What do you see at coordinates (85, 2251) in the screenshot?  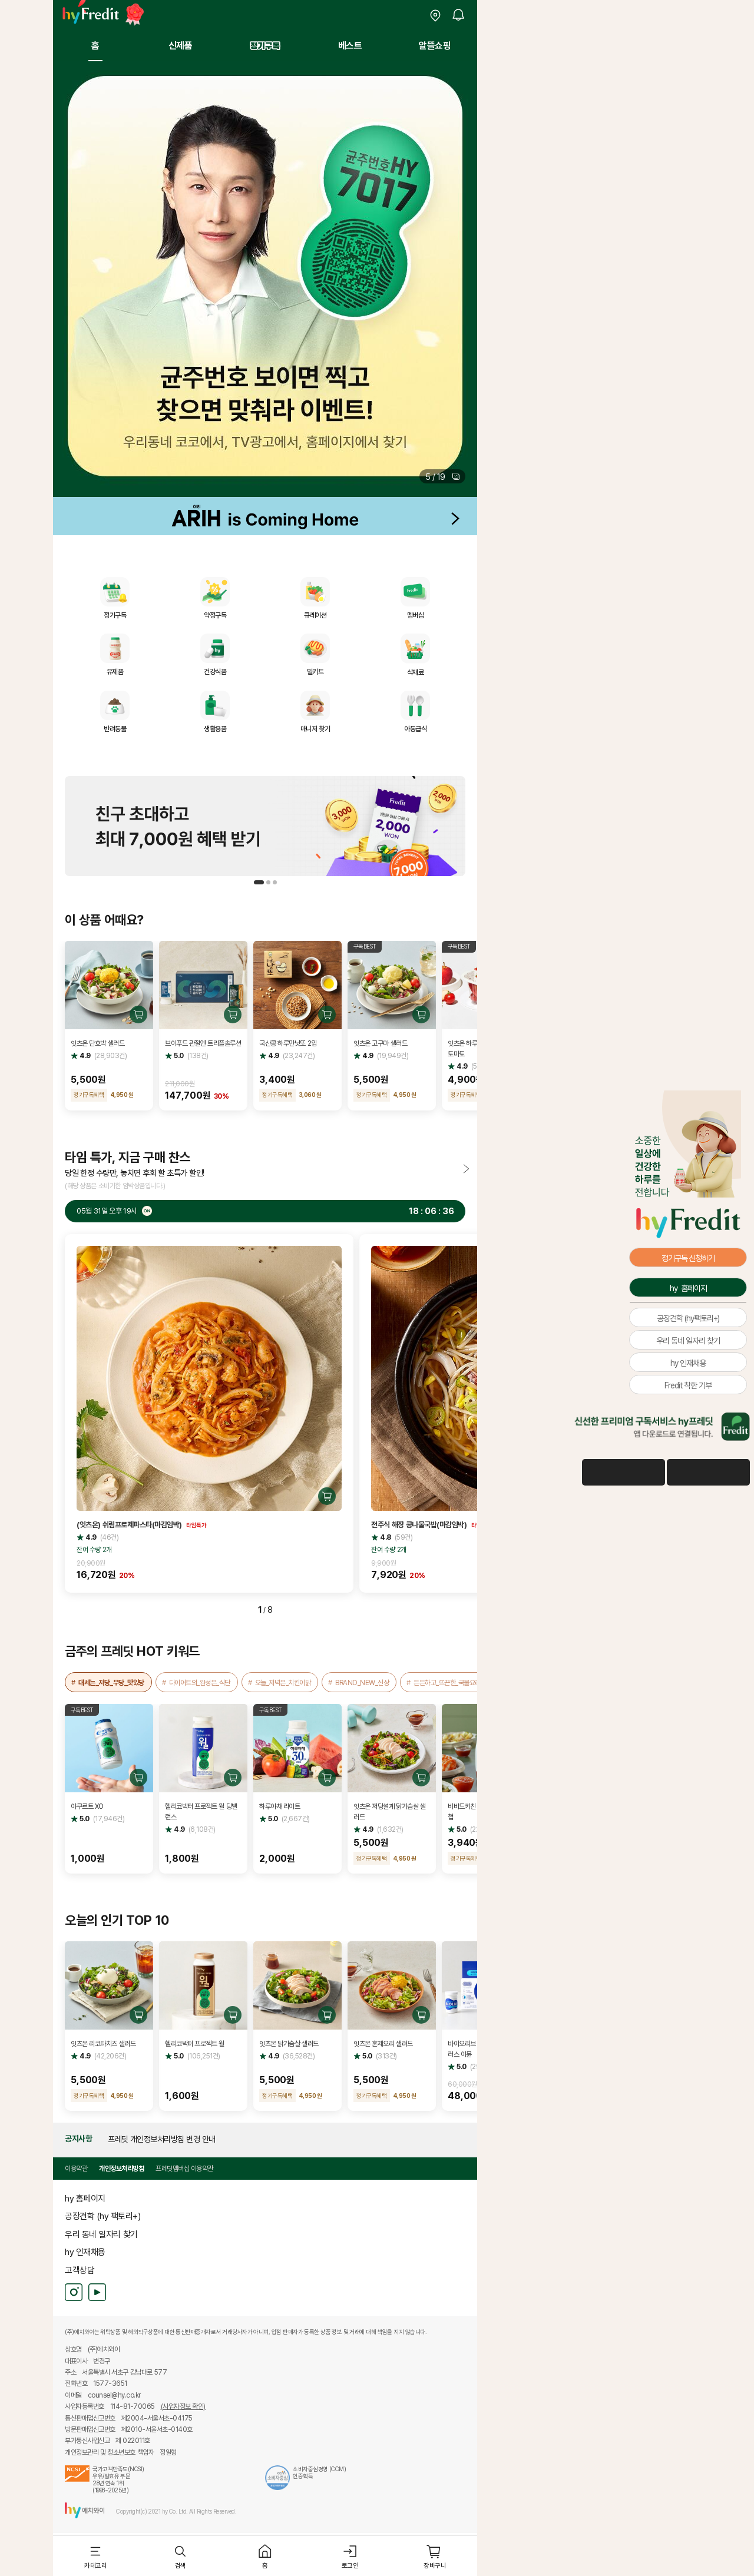 I see `hy 인재채용` at bounding box center [85, 2251].